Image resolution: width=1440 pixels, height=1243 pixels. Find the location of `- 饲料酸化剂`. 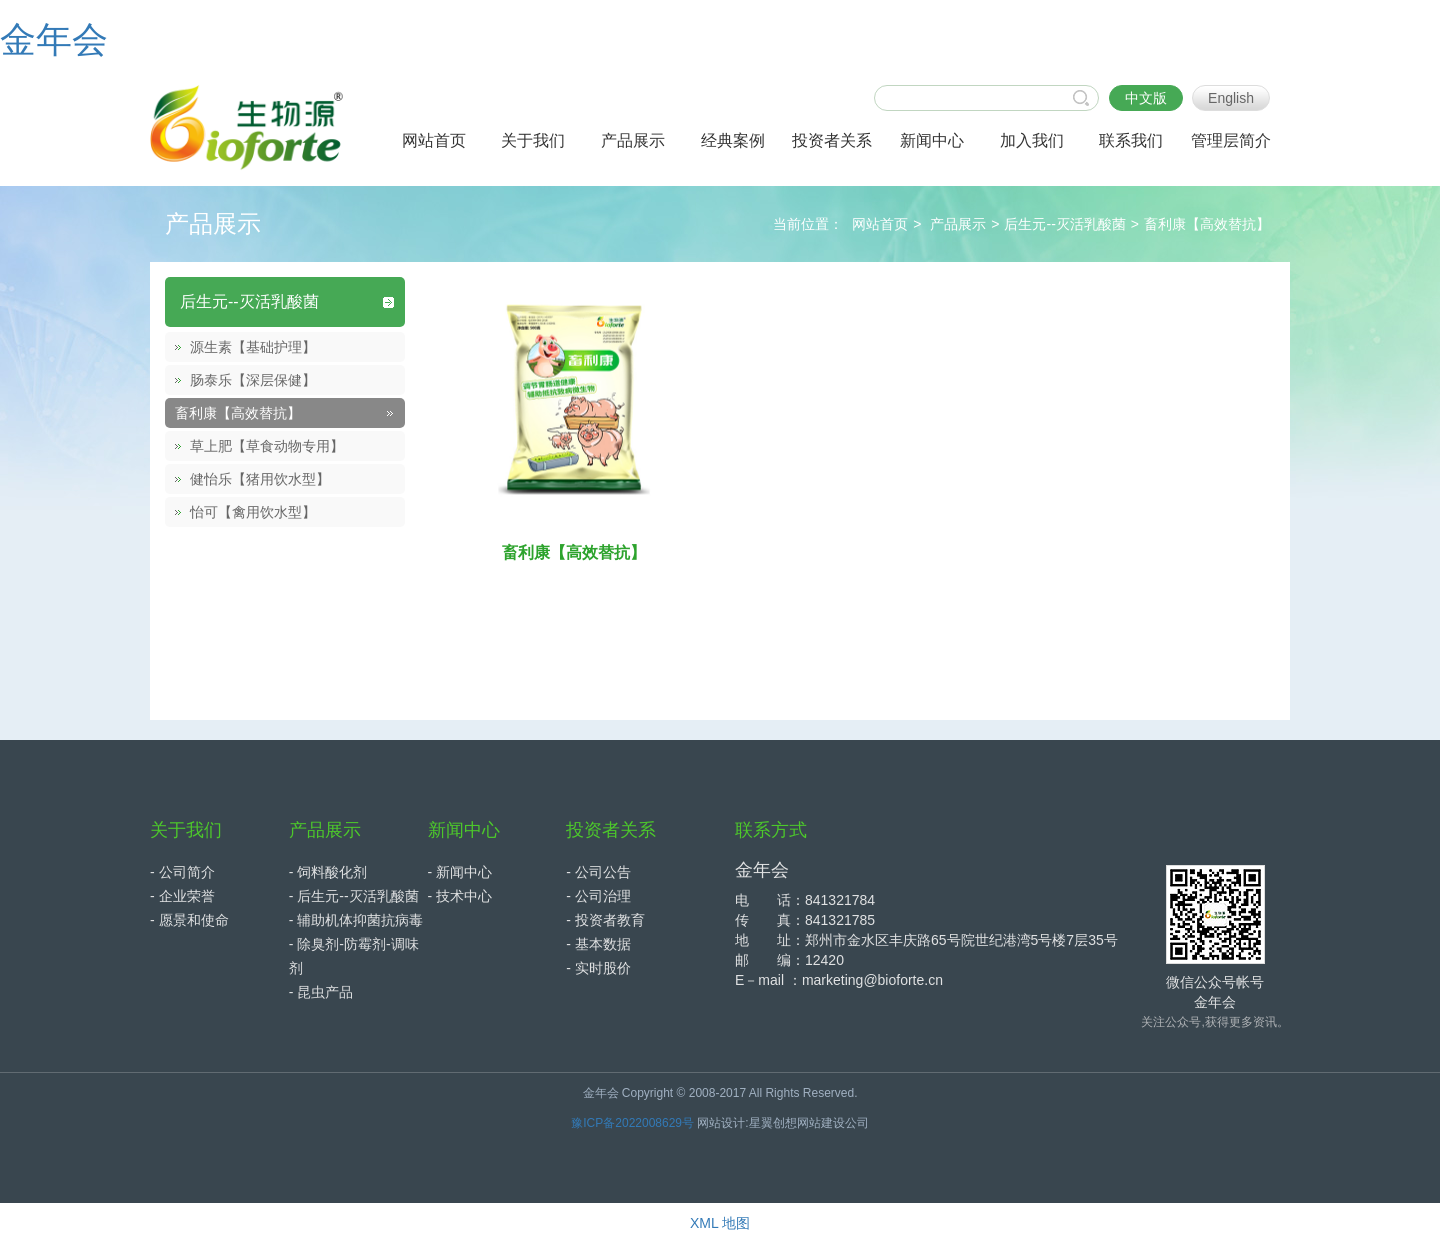

- 饲料酸化剂 is located at coordinates (328, 872).